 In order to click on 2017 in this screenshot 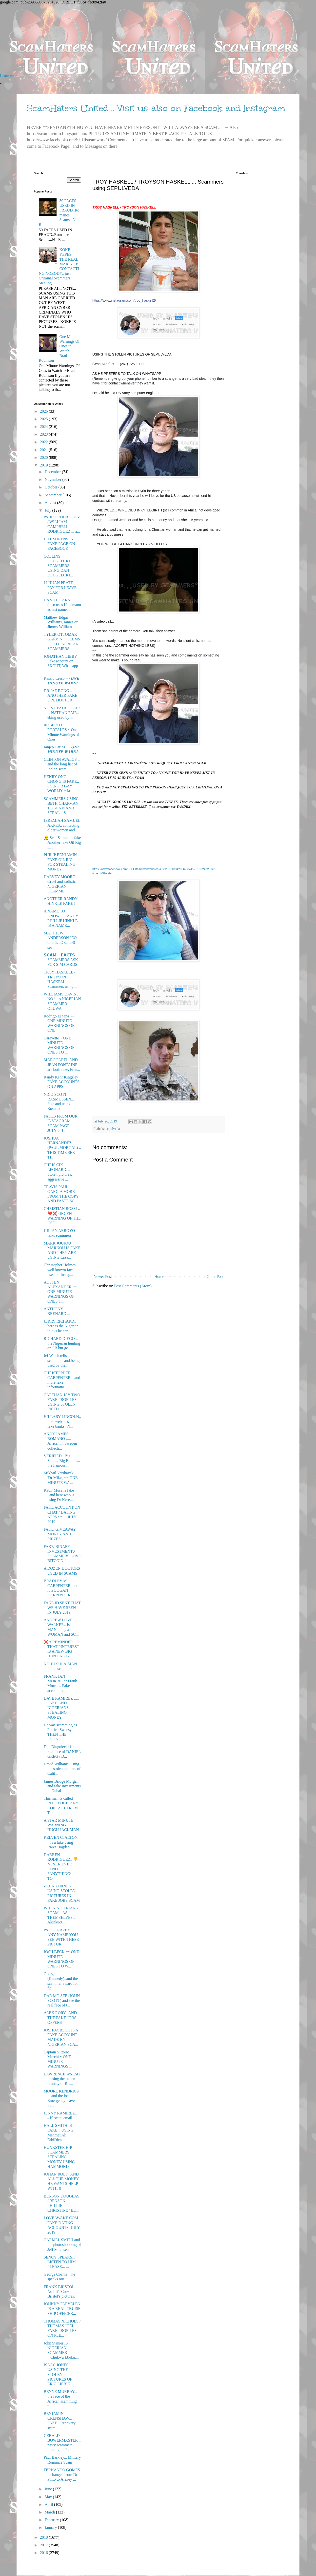, I will do `click(44, 2545)`.